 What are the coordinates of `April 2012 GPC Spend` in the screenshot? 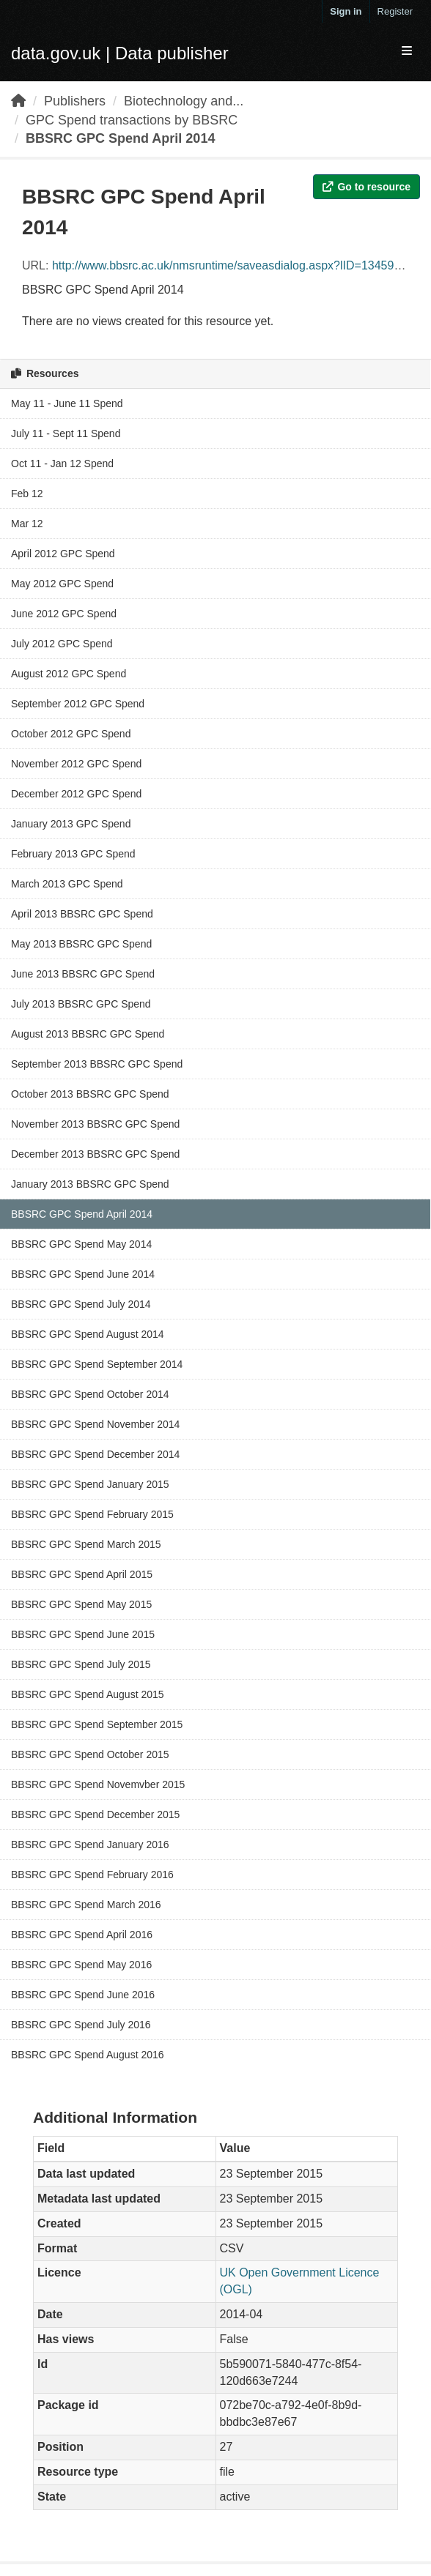 It's located at (63, 553).